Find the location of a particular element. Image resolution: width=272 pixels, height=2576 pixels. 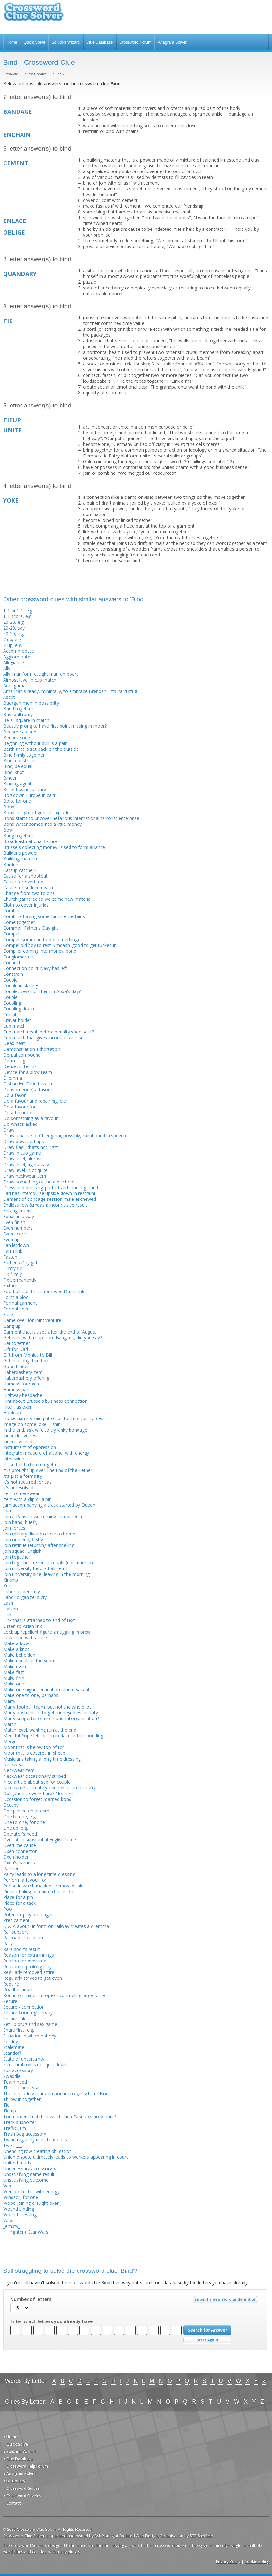

It's unresolved is located at coordinates (18, 1488).